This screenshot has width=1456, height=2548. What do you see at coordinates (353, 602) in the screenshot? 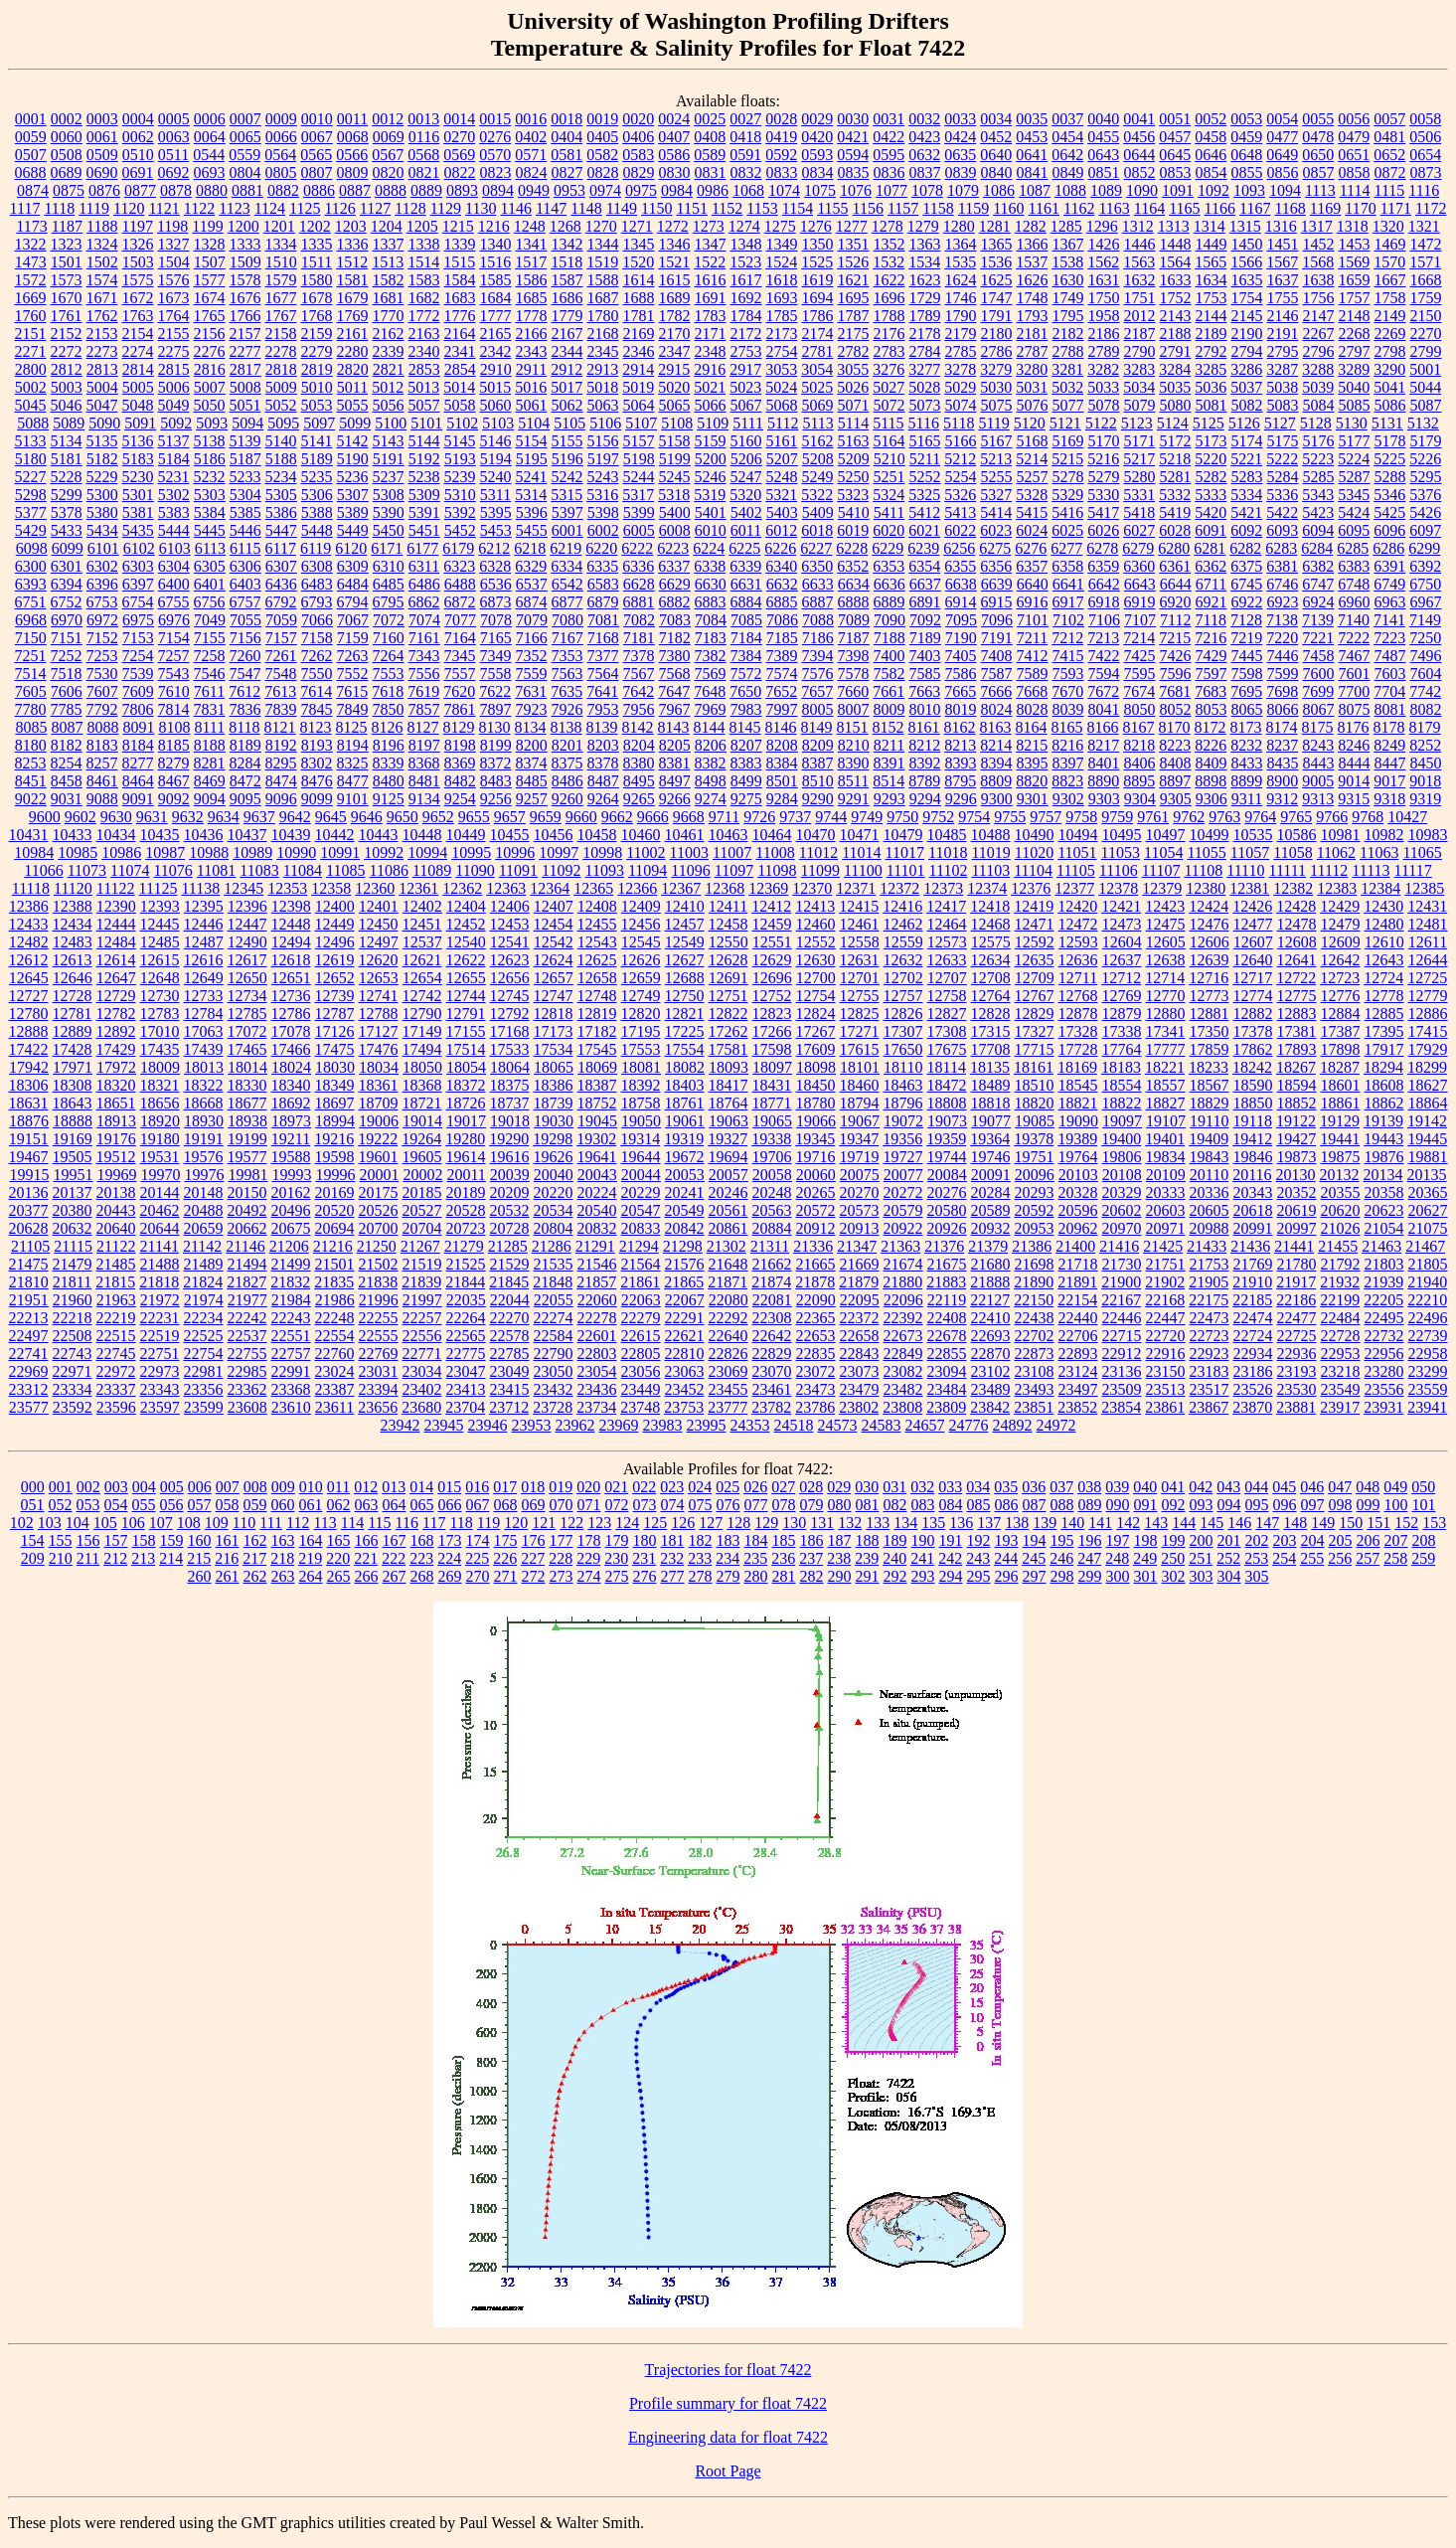
I see `6794` at bounding box center [353, 602].